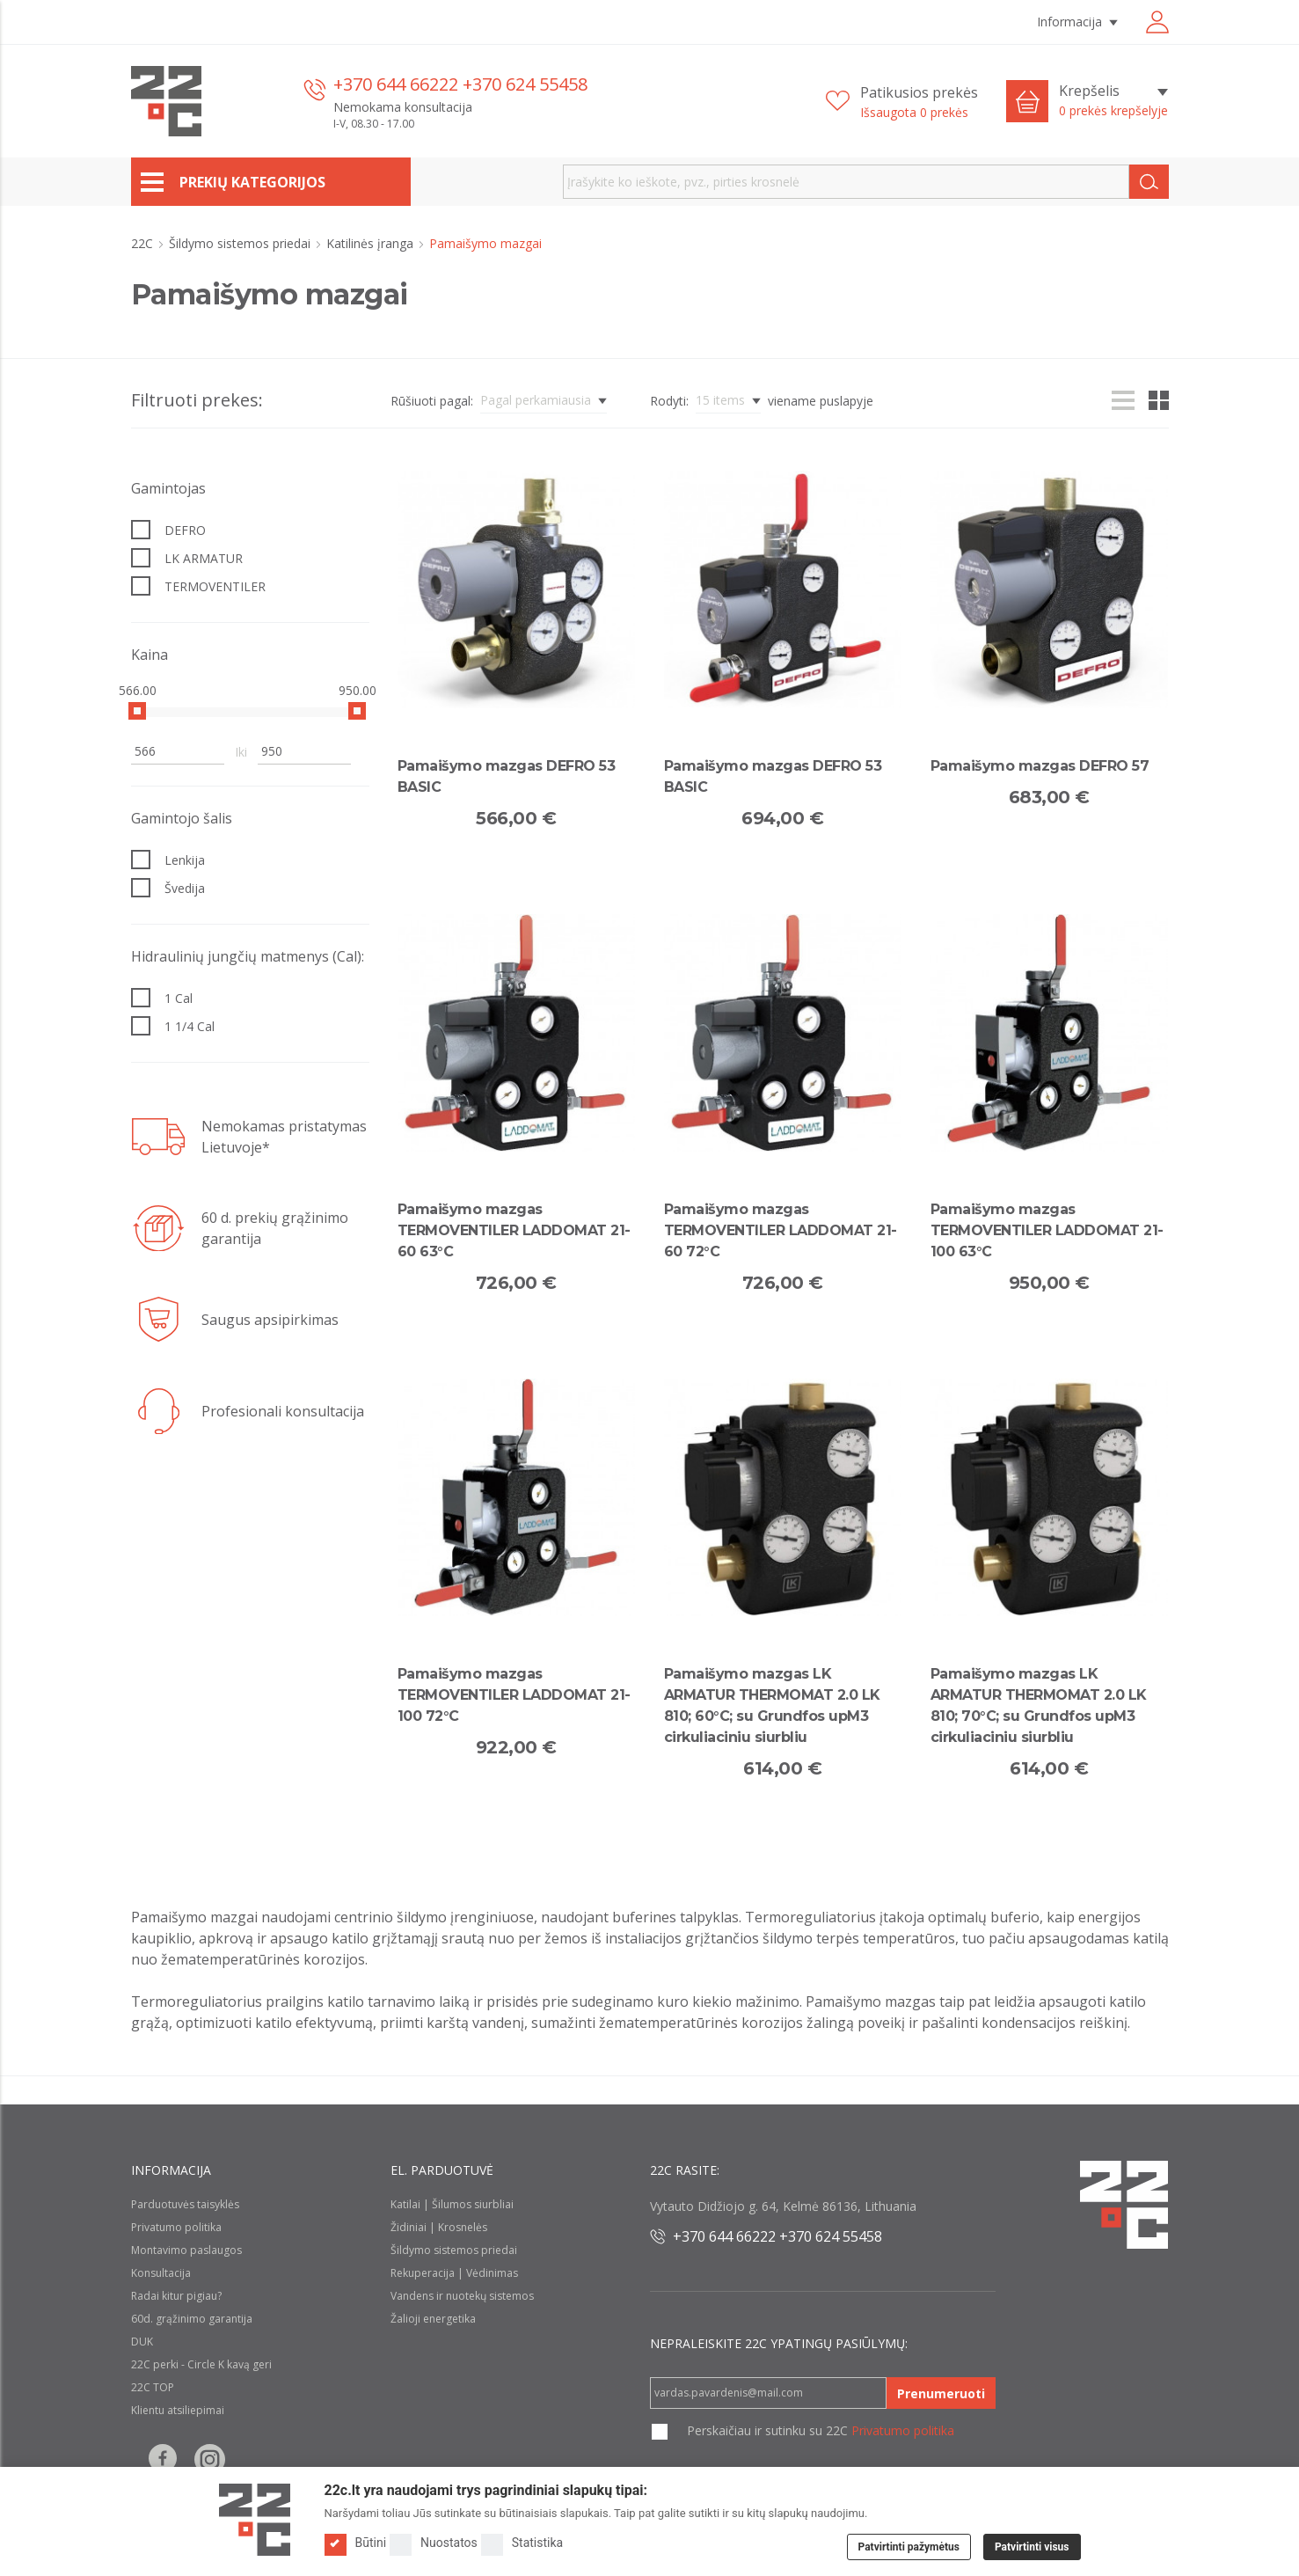 The height and width of the screenshot is (2576, 1299). What do you see at coordinates (191, 2318) in the screenshot?
I see `60d. grąžinimo garantija` at bounding box center [191, 2318].